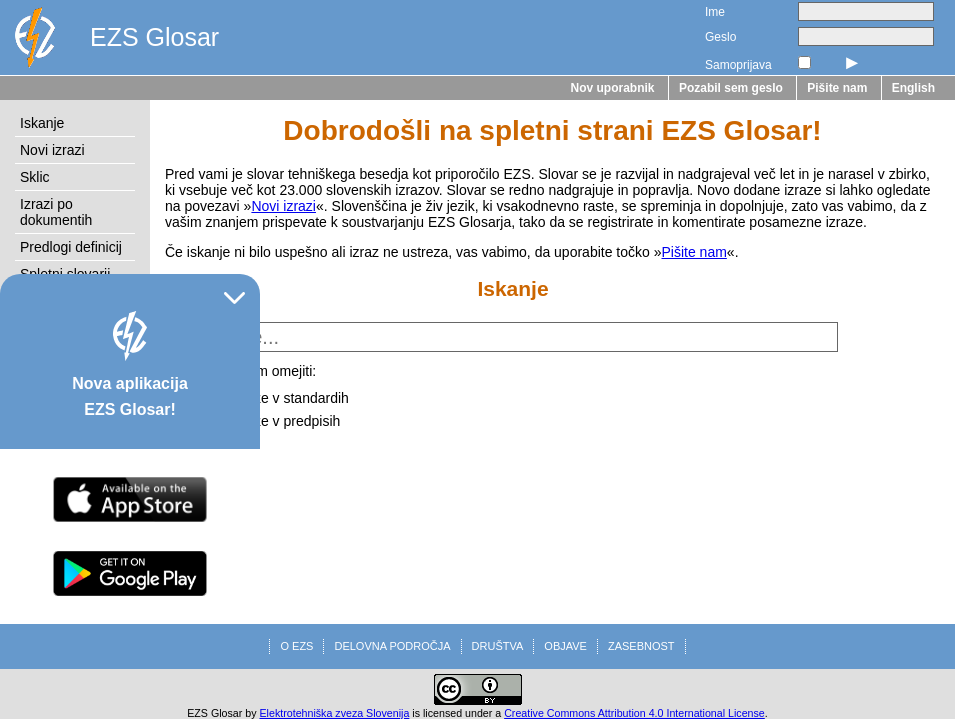 The width and height of the screenshot is (955, 720). Describe the element at coordinates (335, 713) in the screenshot. I see `Elektrotehniška zveza Slovenija` at that location.